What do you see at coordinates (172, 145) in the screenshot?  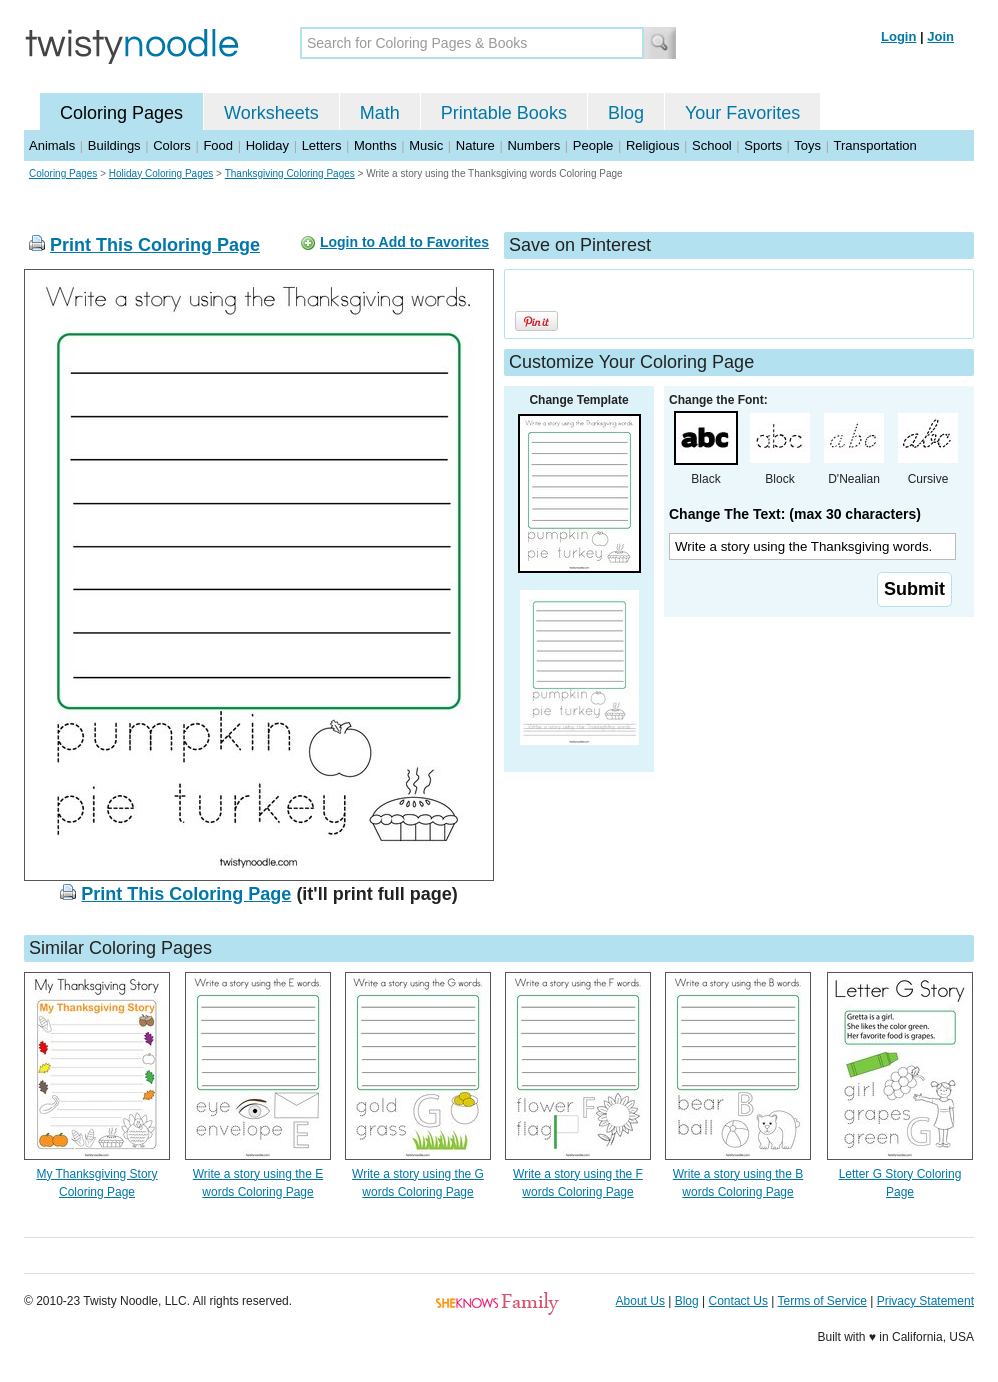 I see `Colors` at bounding box center [172, 145].